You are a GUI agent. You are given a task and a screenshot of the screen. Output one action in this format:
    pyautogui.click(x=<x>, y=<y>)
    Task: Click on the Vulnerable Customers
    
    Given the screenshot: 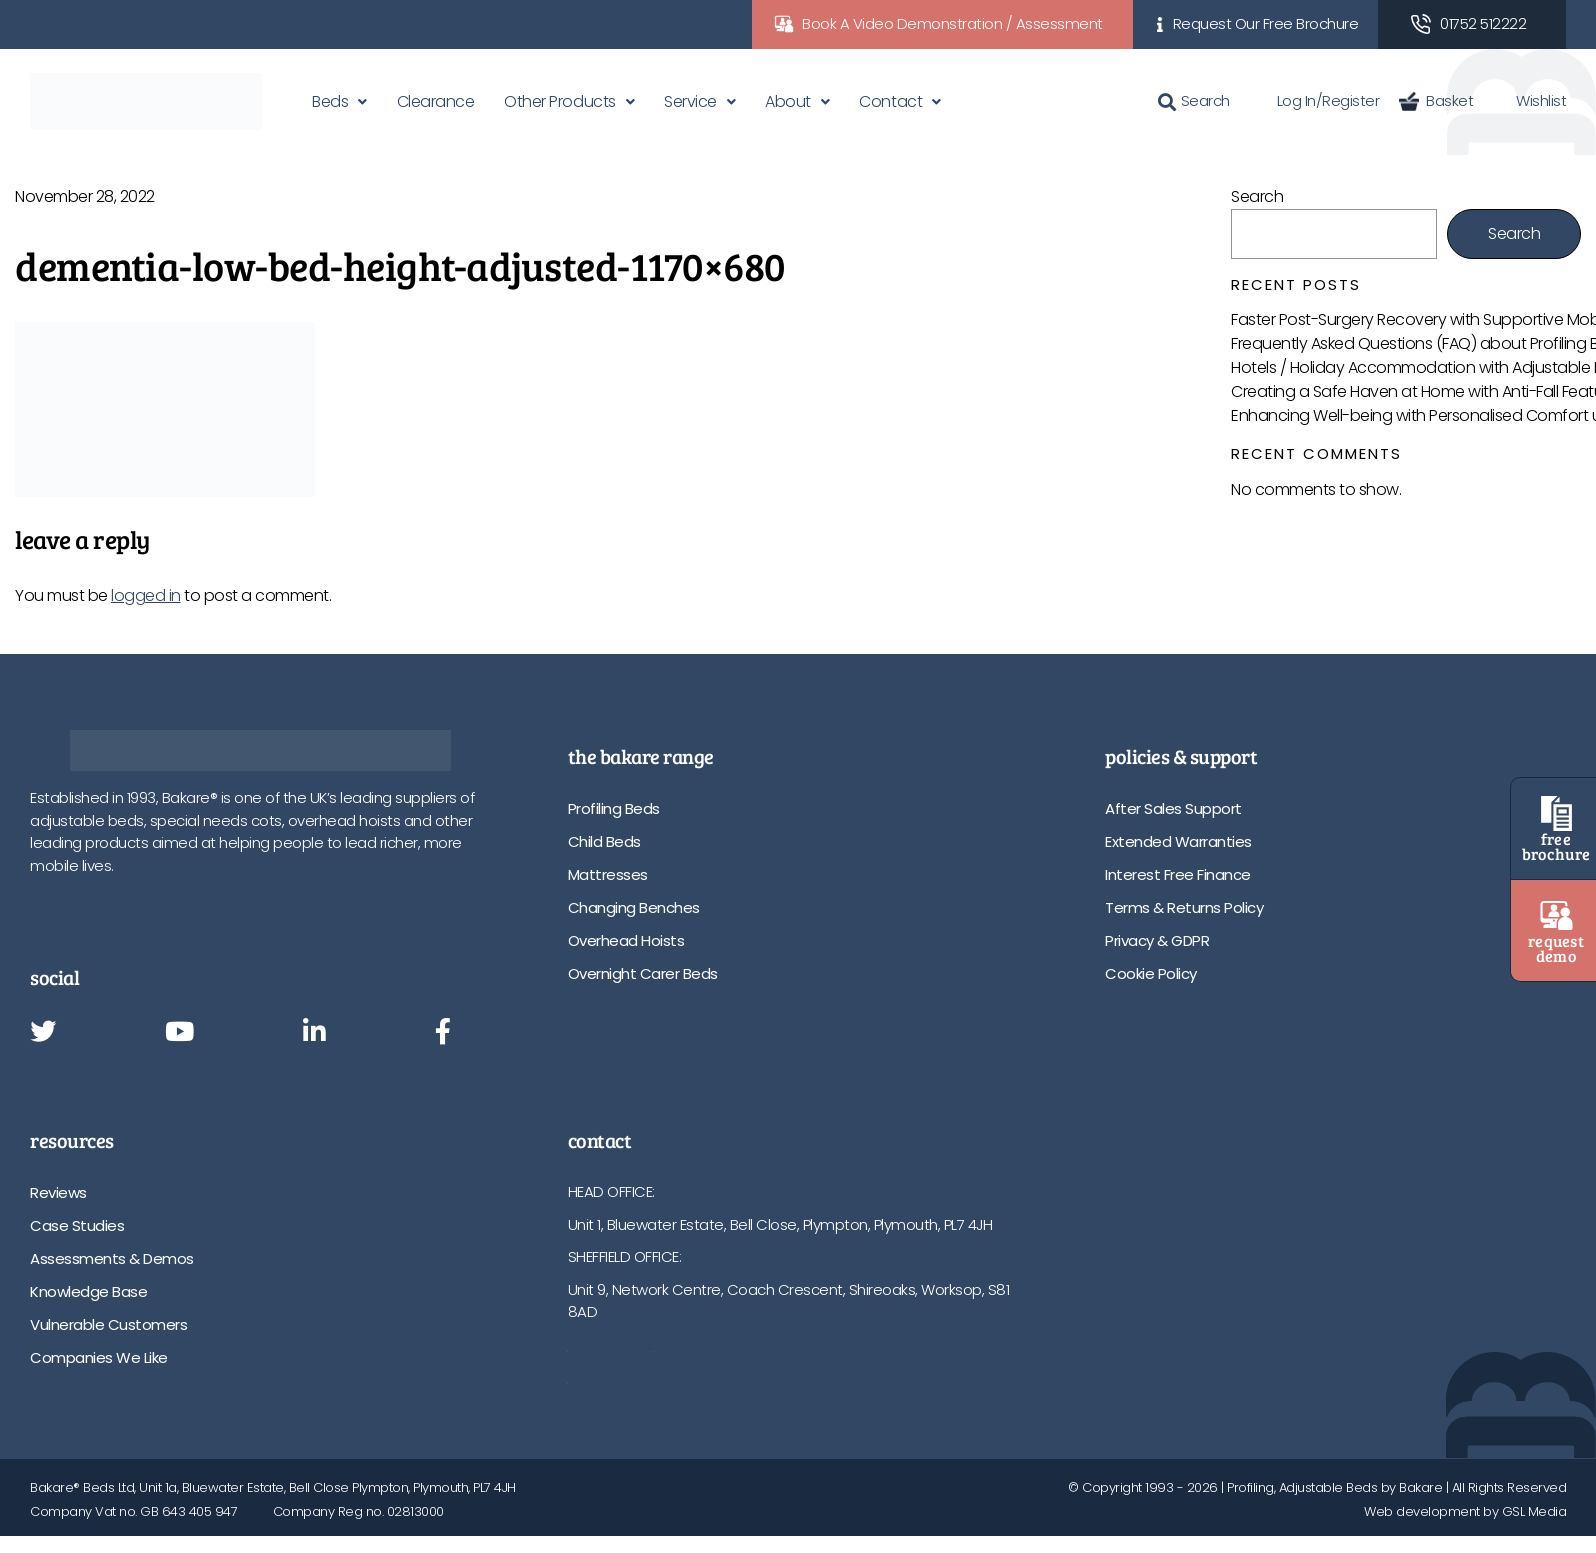 What is the action you would take?
    pyautogui.click(x=108, y=1324)
    